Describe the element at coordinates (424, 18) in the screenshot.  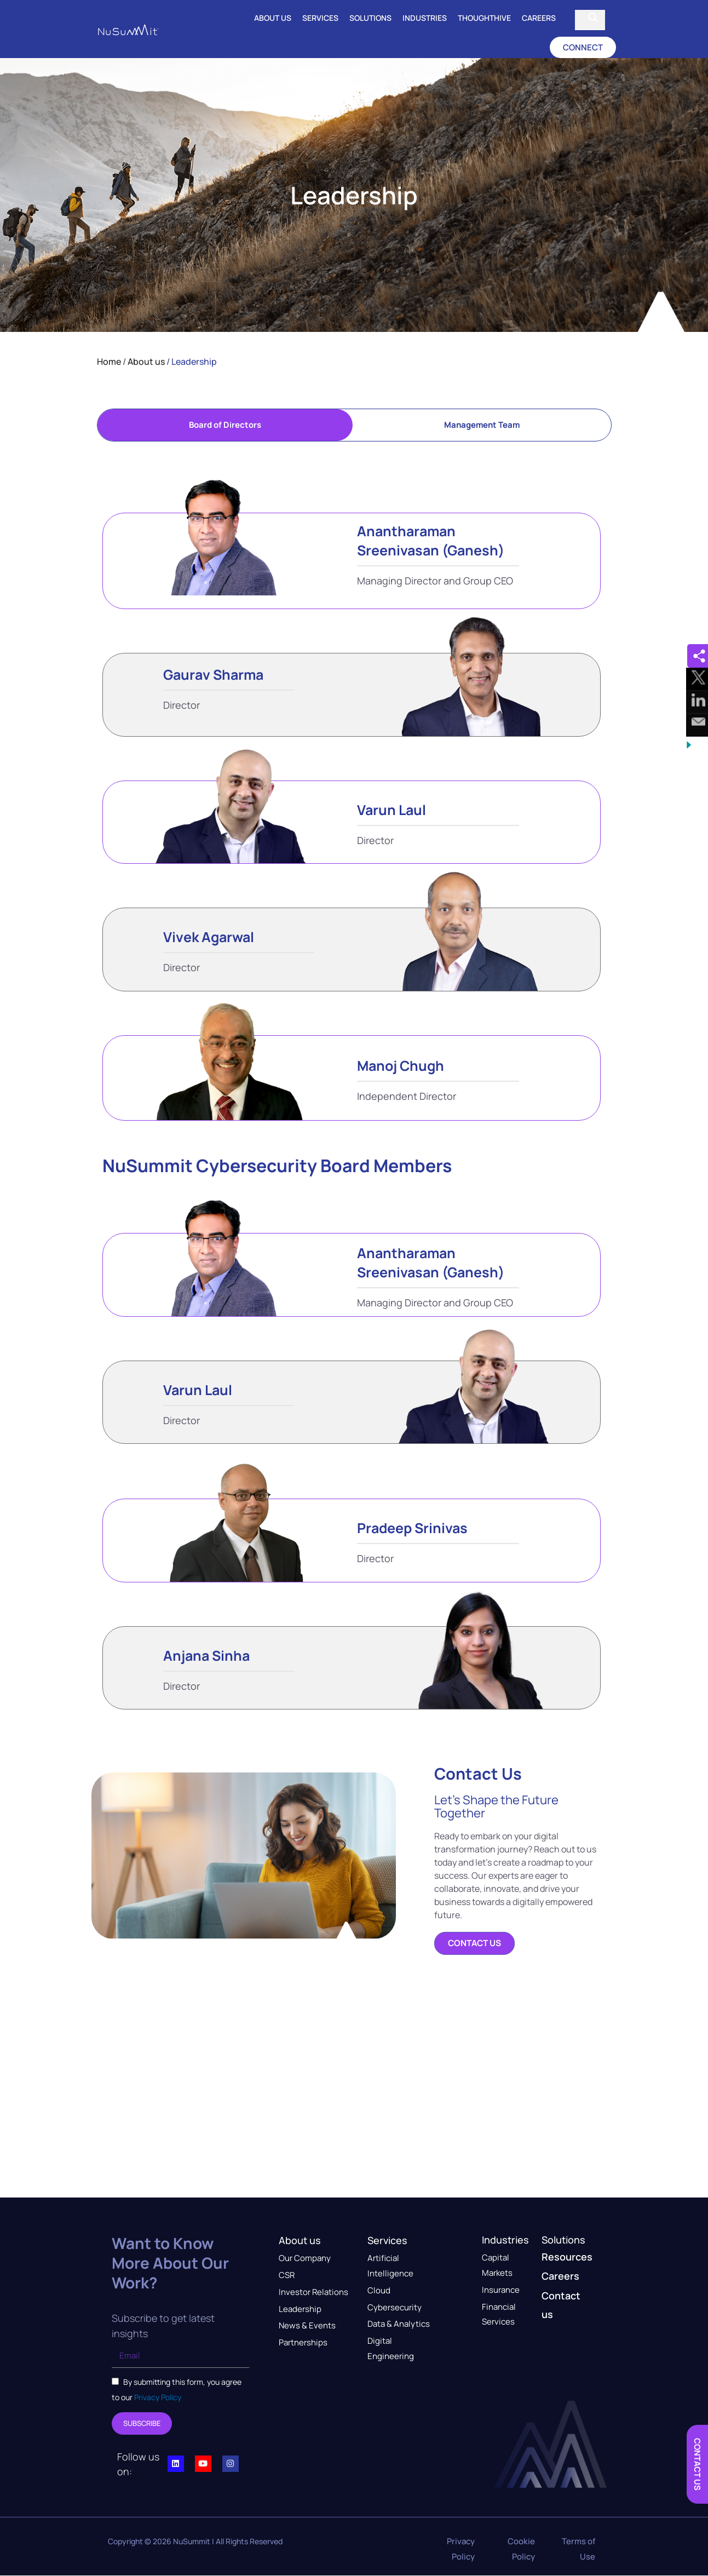
I see `Industries` at that location.